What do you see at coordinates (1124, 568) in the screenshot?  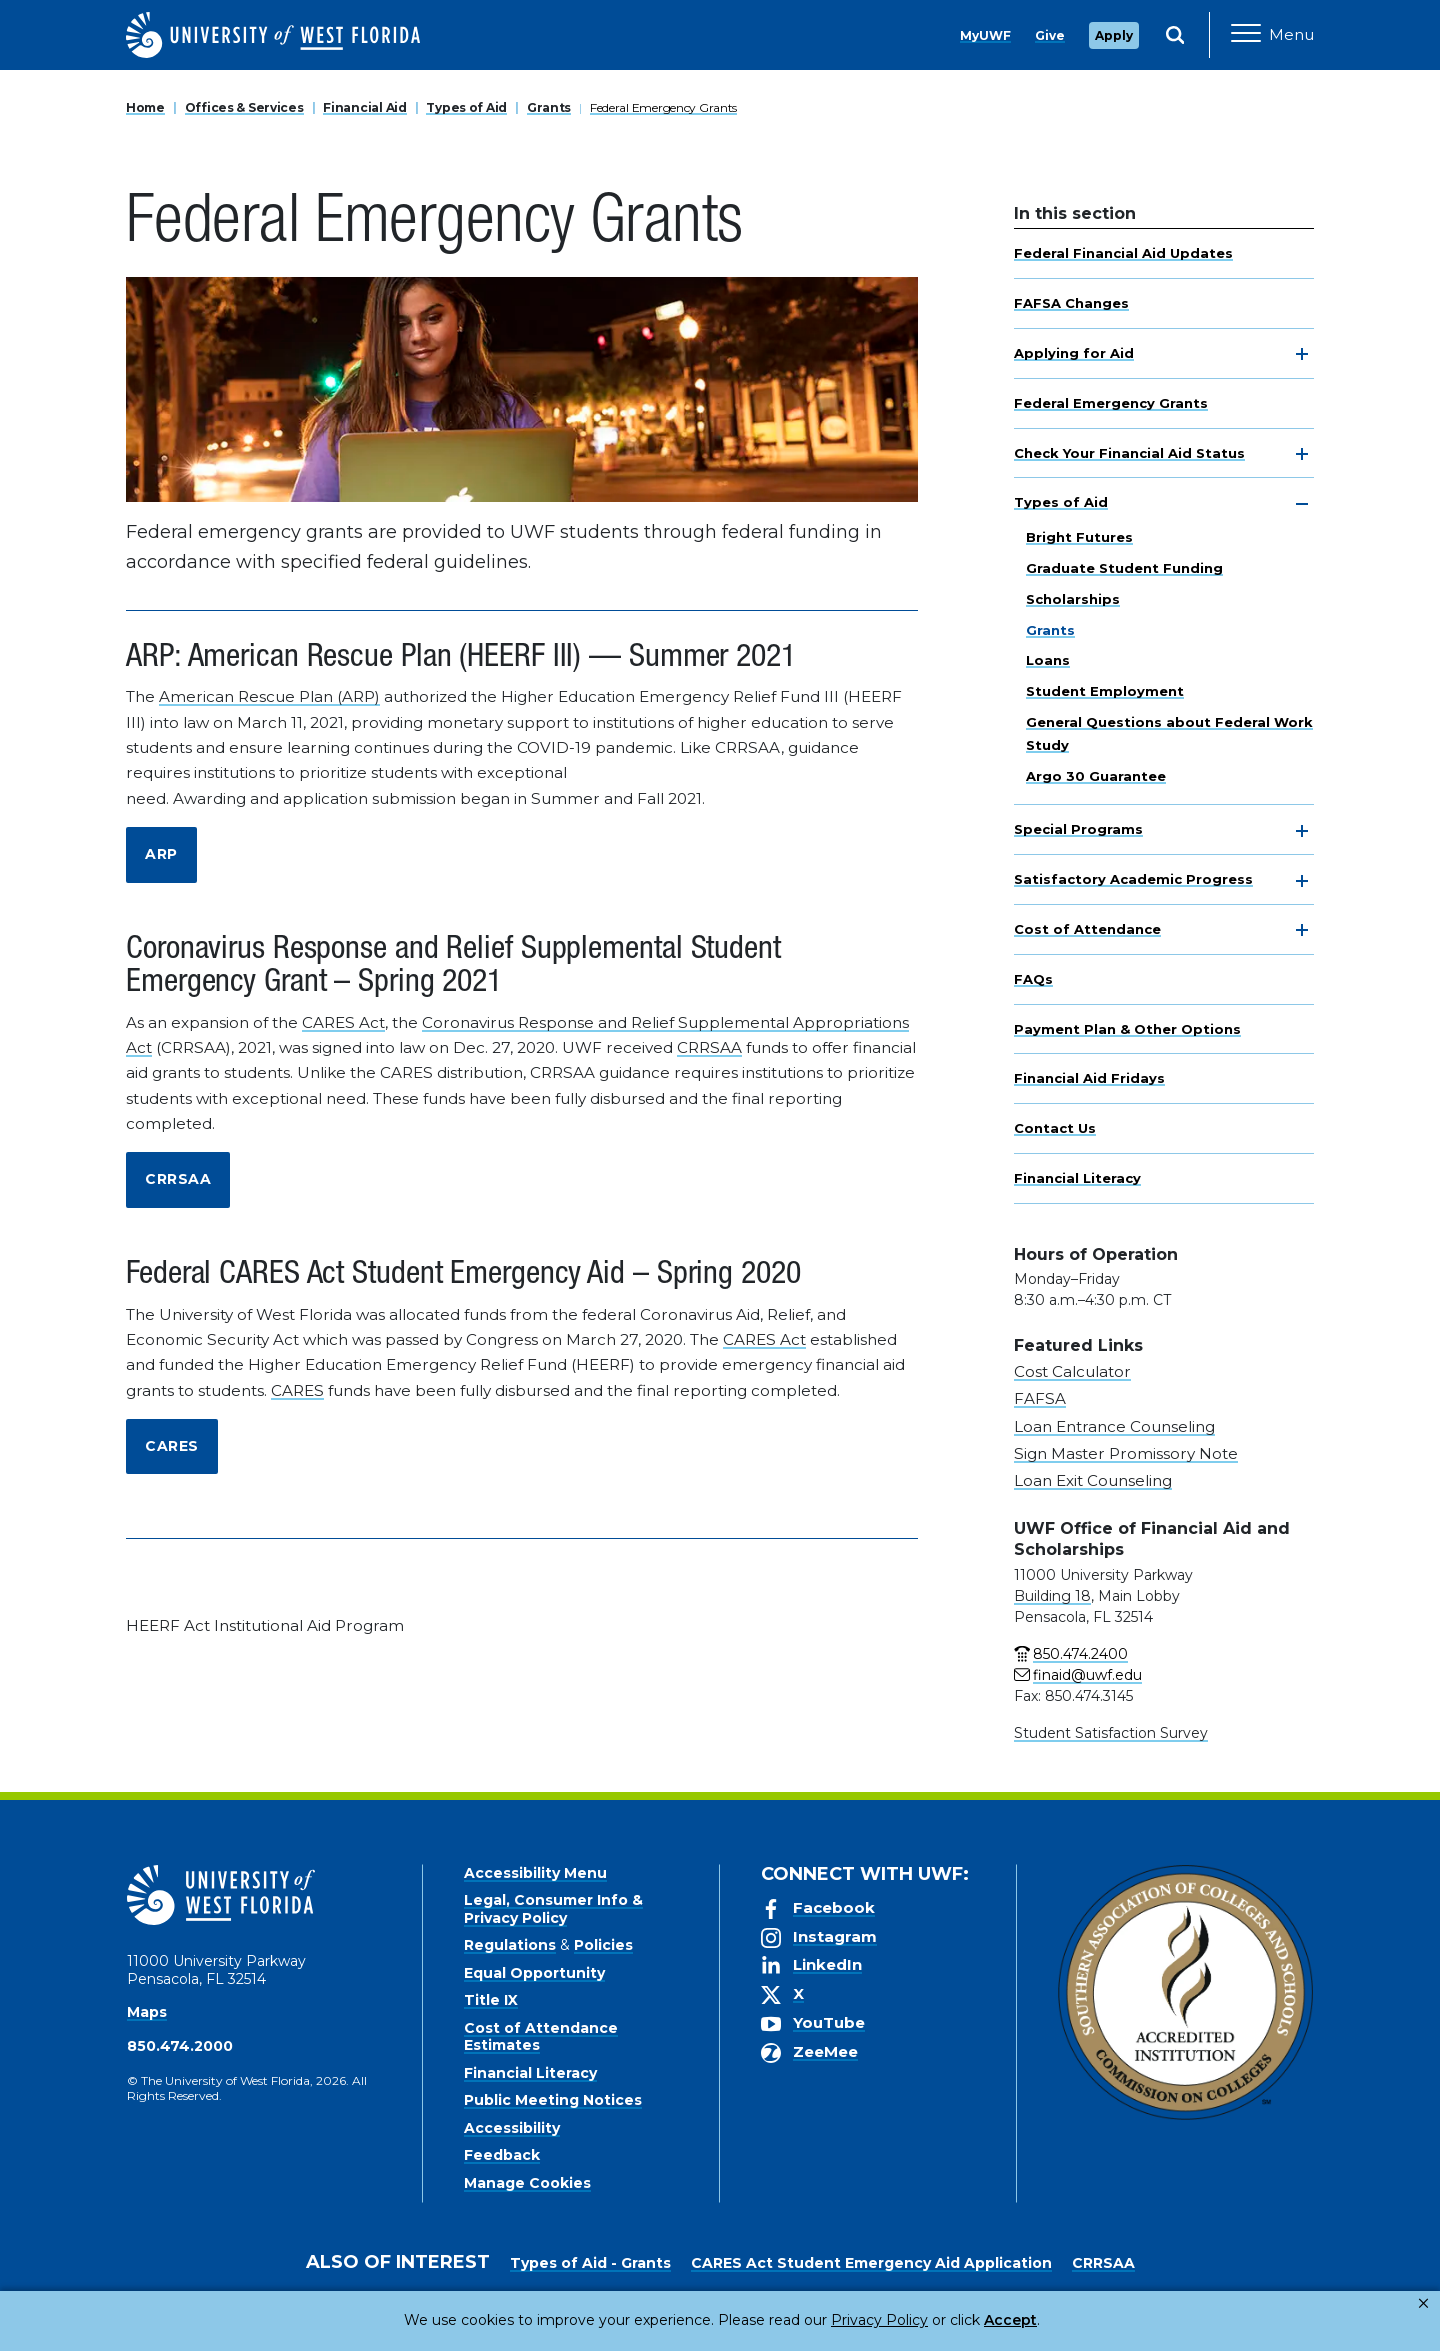 I see `Graduate Student Funding` at bounding box center [1124, 568].